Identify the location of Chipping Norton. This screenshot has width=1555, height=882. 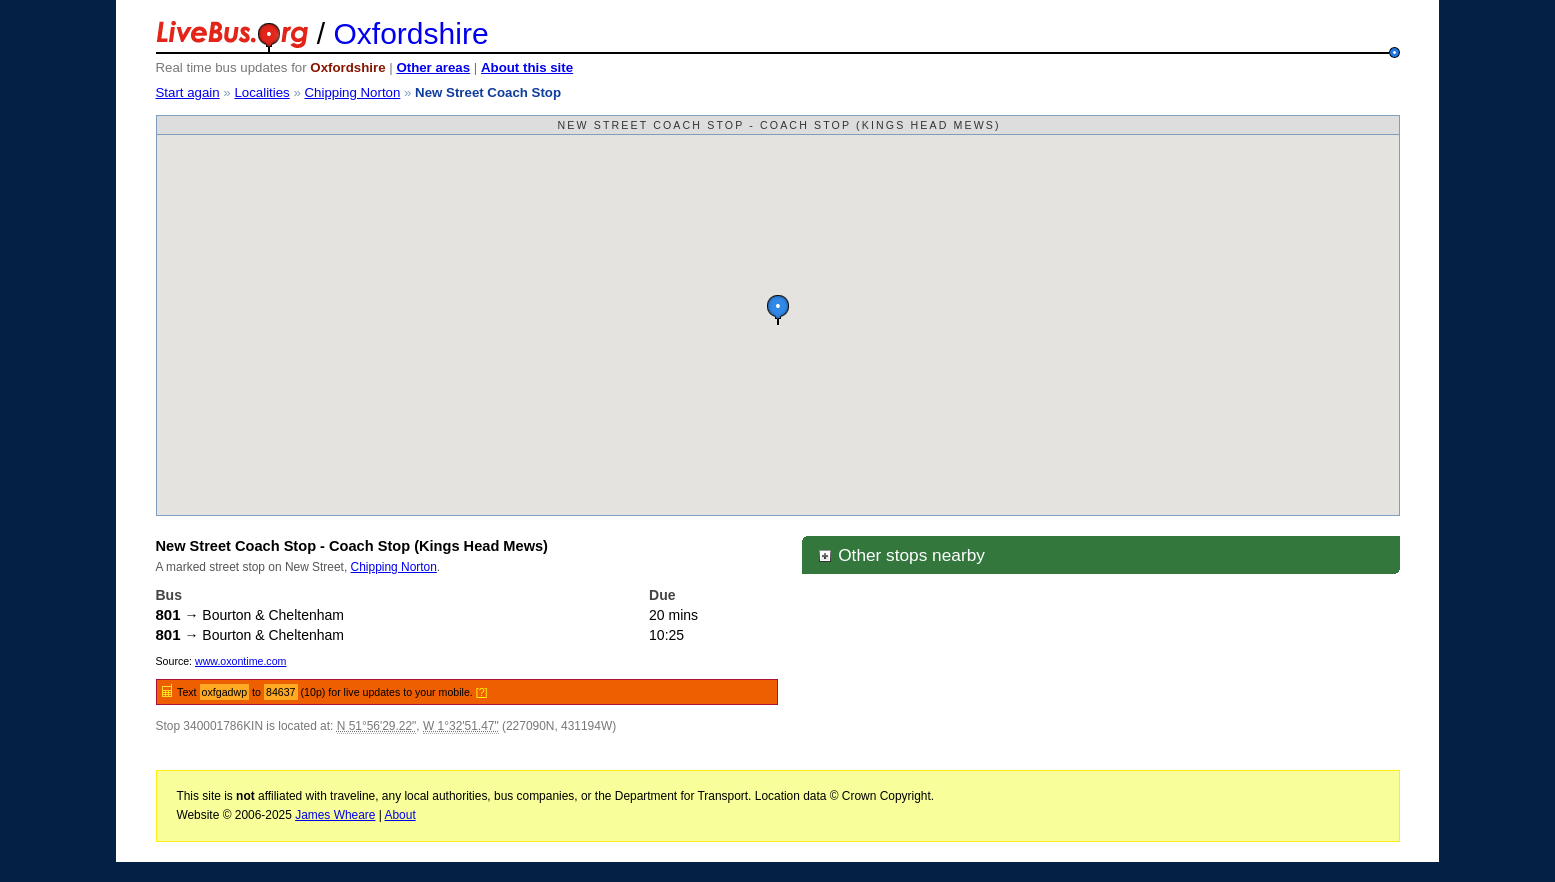
(352, 92).